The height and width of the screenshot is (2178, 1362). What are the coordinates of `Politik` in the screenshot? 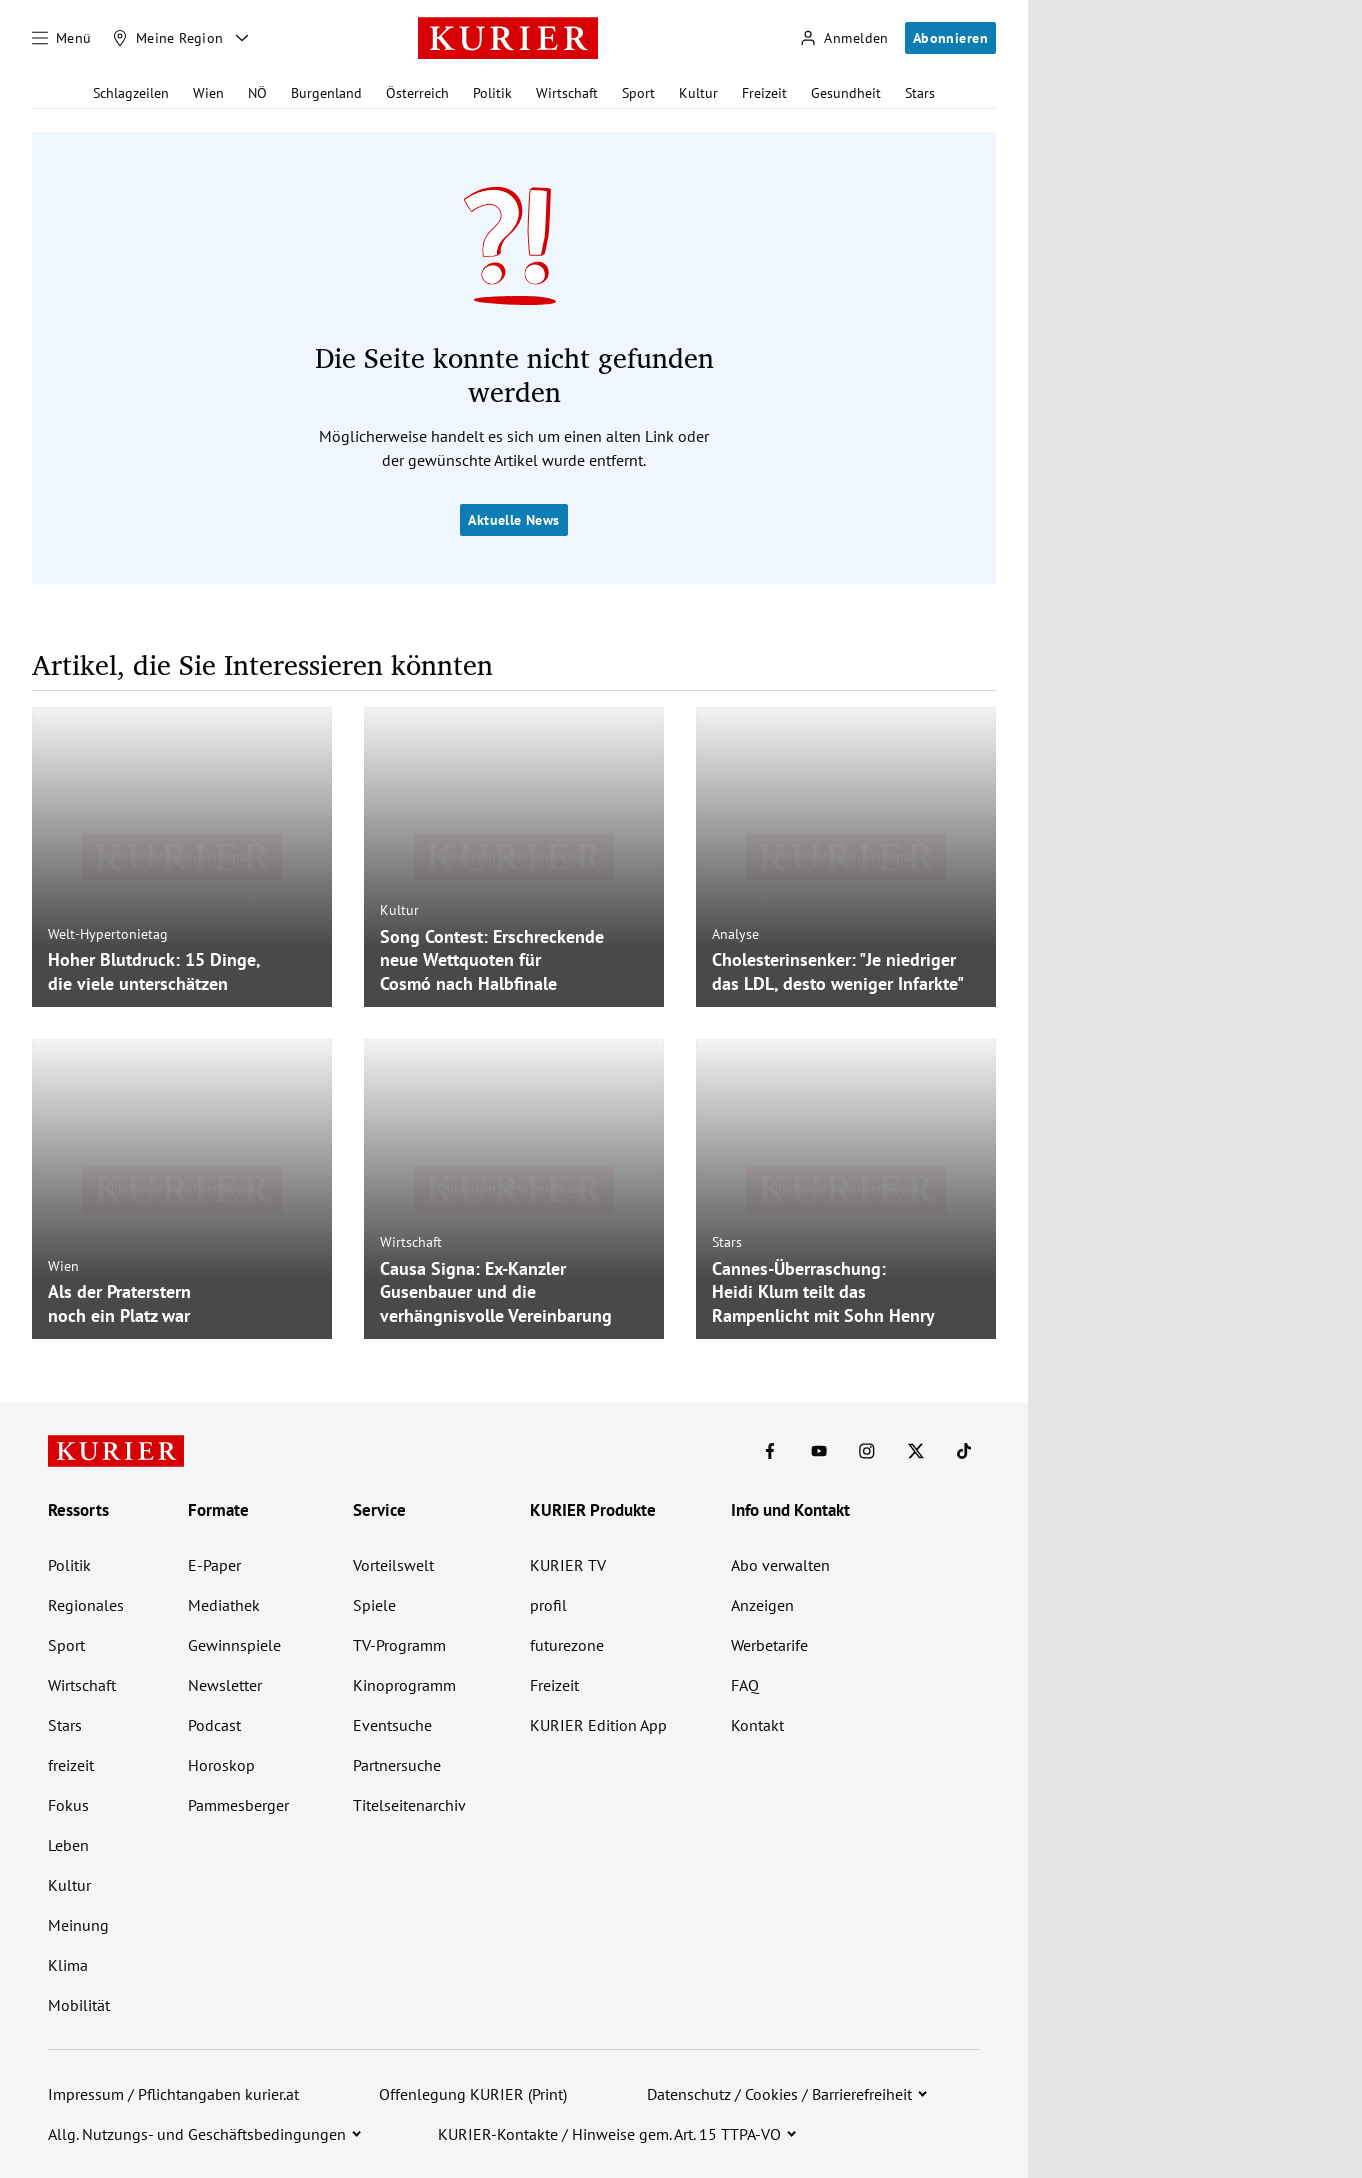 It's located at (492, 93).